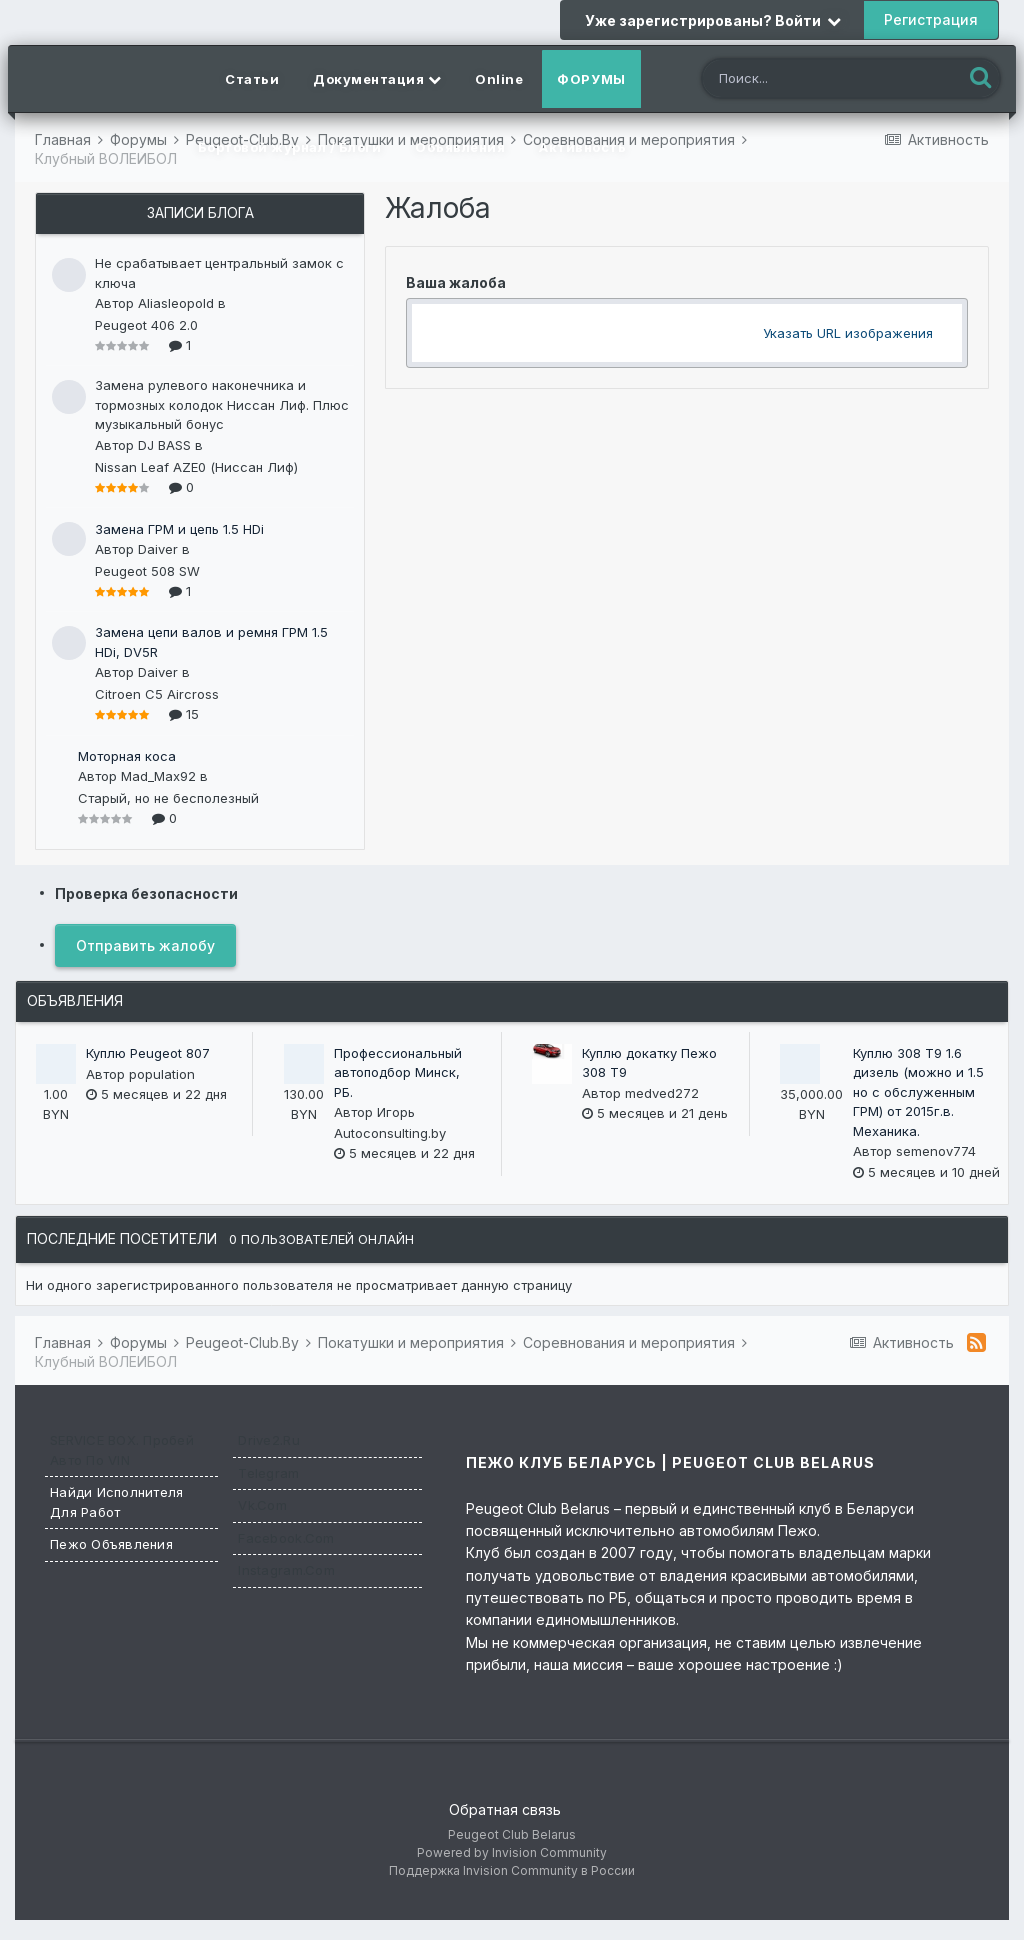  I want to click on Куплю Peugeot 807, so click(148, 1053).